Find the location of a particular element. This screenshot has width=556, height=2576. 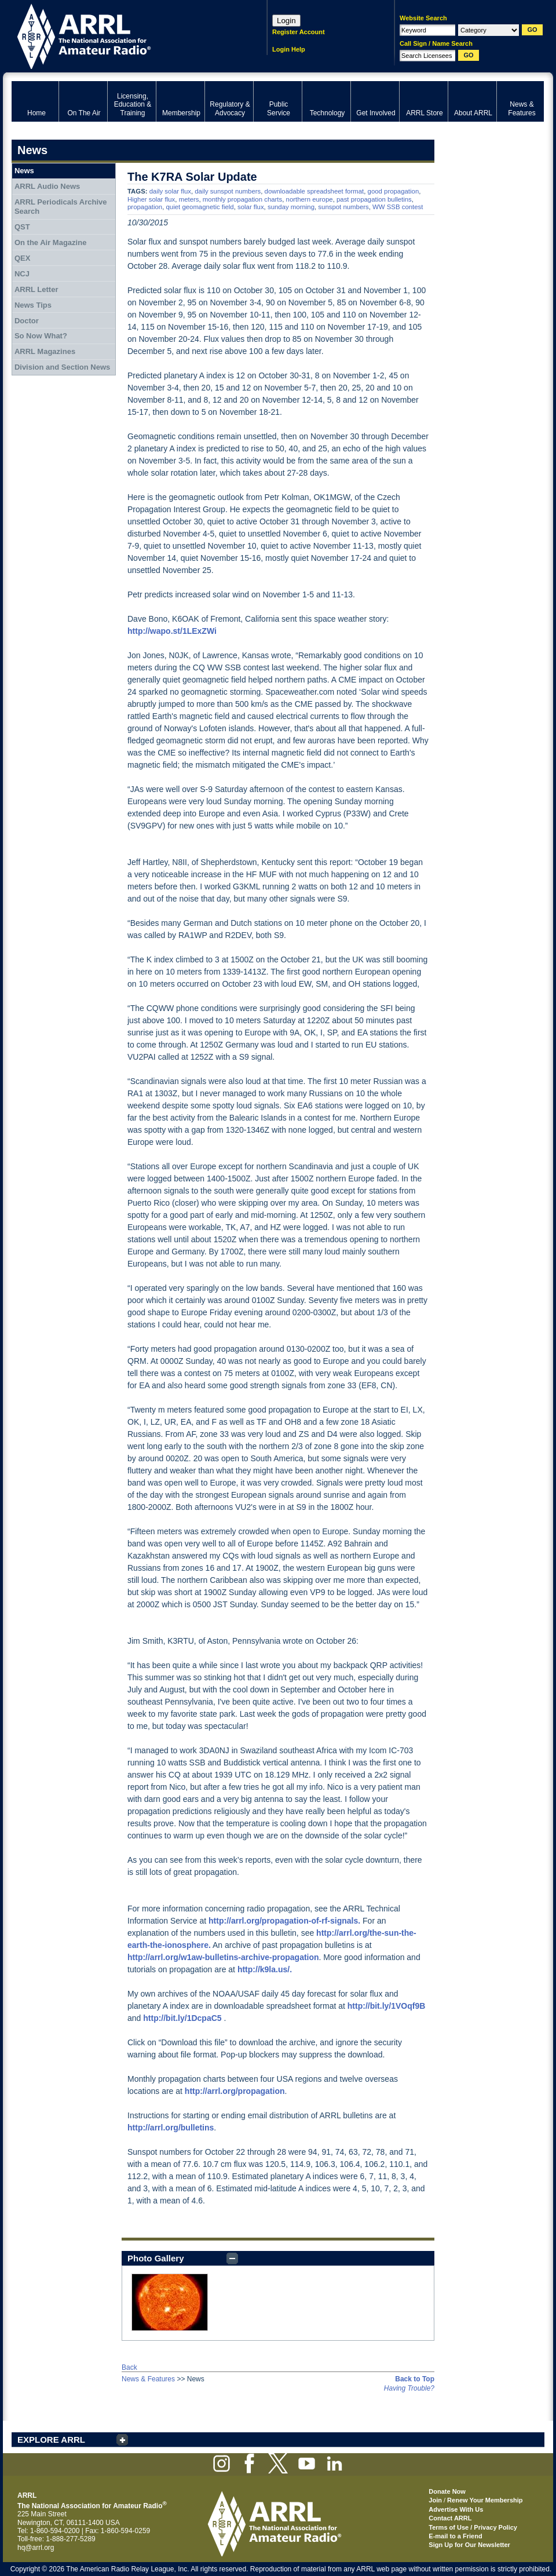

Advertise With Us is located at coordinates (456, 2509).